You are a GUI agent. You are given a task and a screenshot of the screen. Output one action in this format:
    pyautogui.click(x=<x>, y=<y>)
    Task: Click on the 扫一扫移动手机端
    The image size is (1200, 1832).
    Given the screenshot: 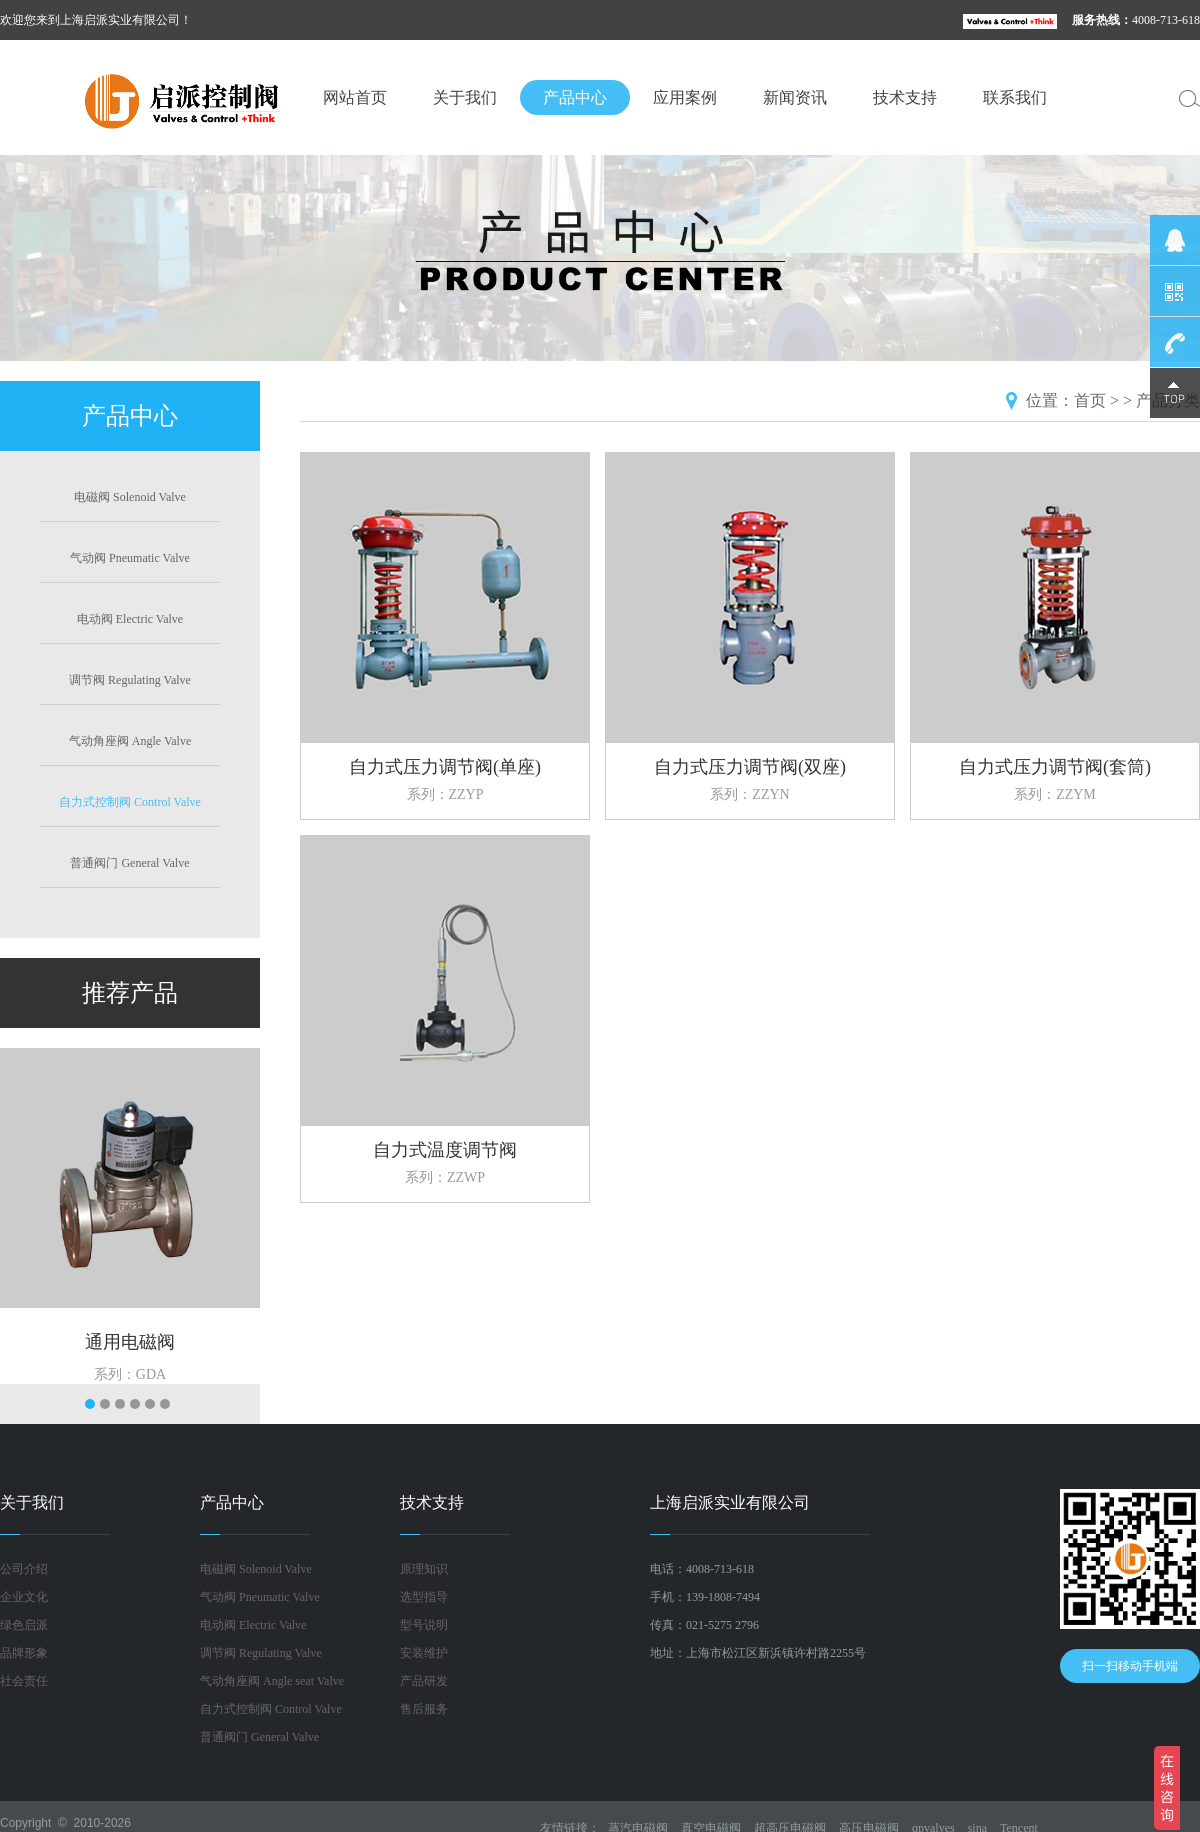 What is the action you would take?
    pyautogui.click(x=1130, y=1666)
    